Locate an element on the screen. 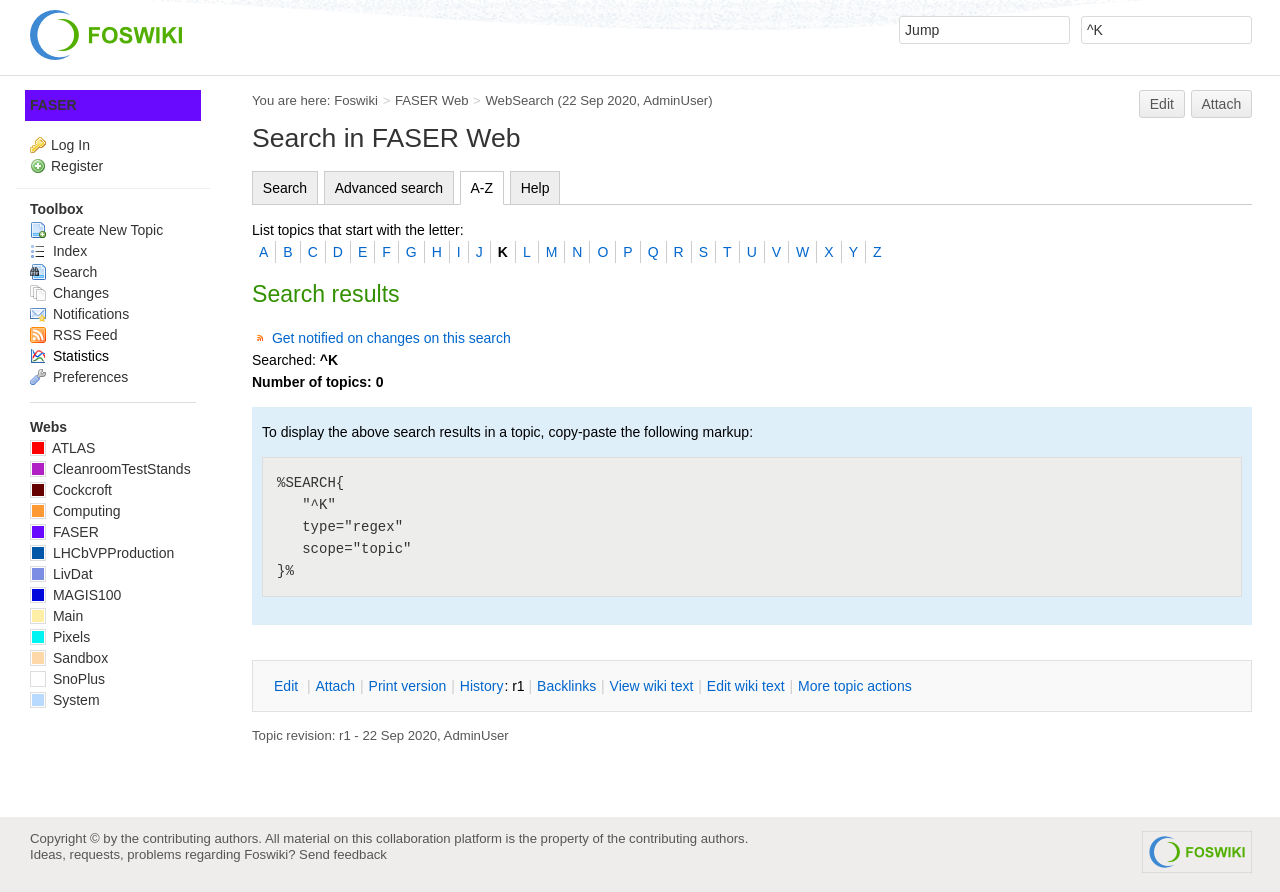  FASER Web is located at coordinates (432, 100).